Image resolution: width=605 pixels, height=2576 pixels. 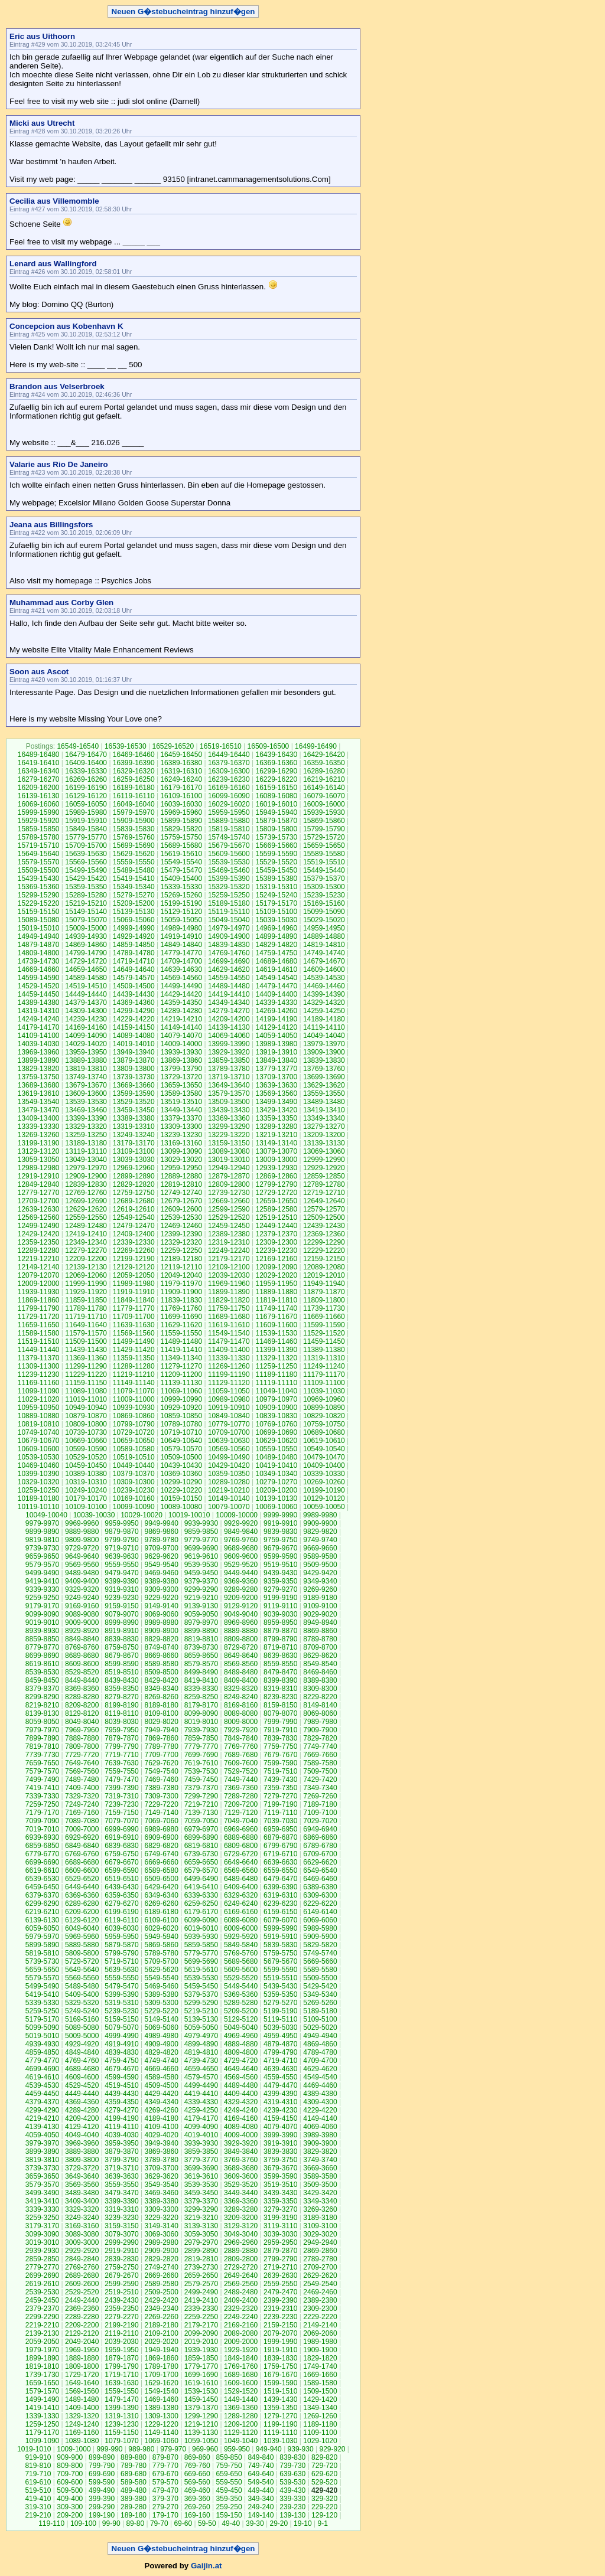 I want to click on 16129-16120, so click(x=86, y=796).